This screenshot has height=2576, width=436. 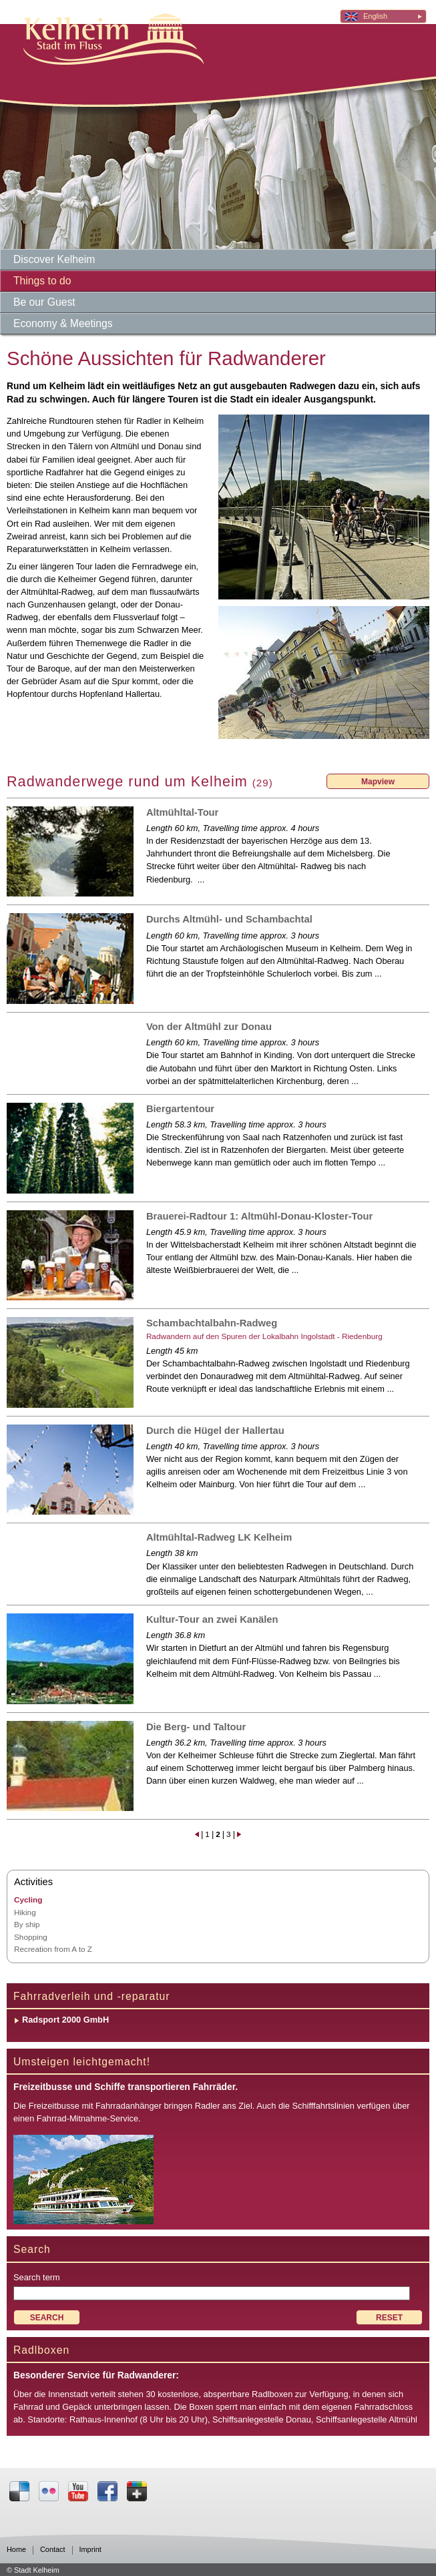 I want to click on Durchs Altmühl- und Schambachtal, so click(x=229, y=919).